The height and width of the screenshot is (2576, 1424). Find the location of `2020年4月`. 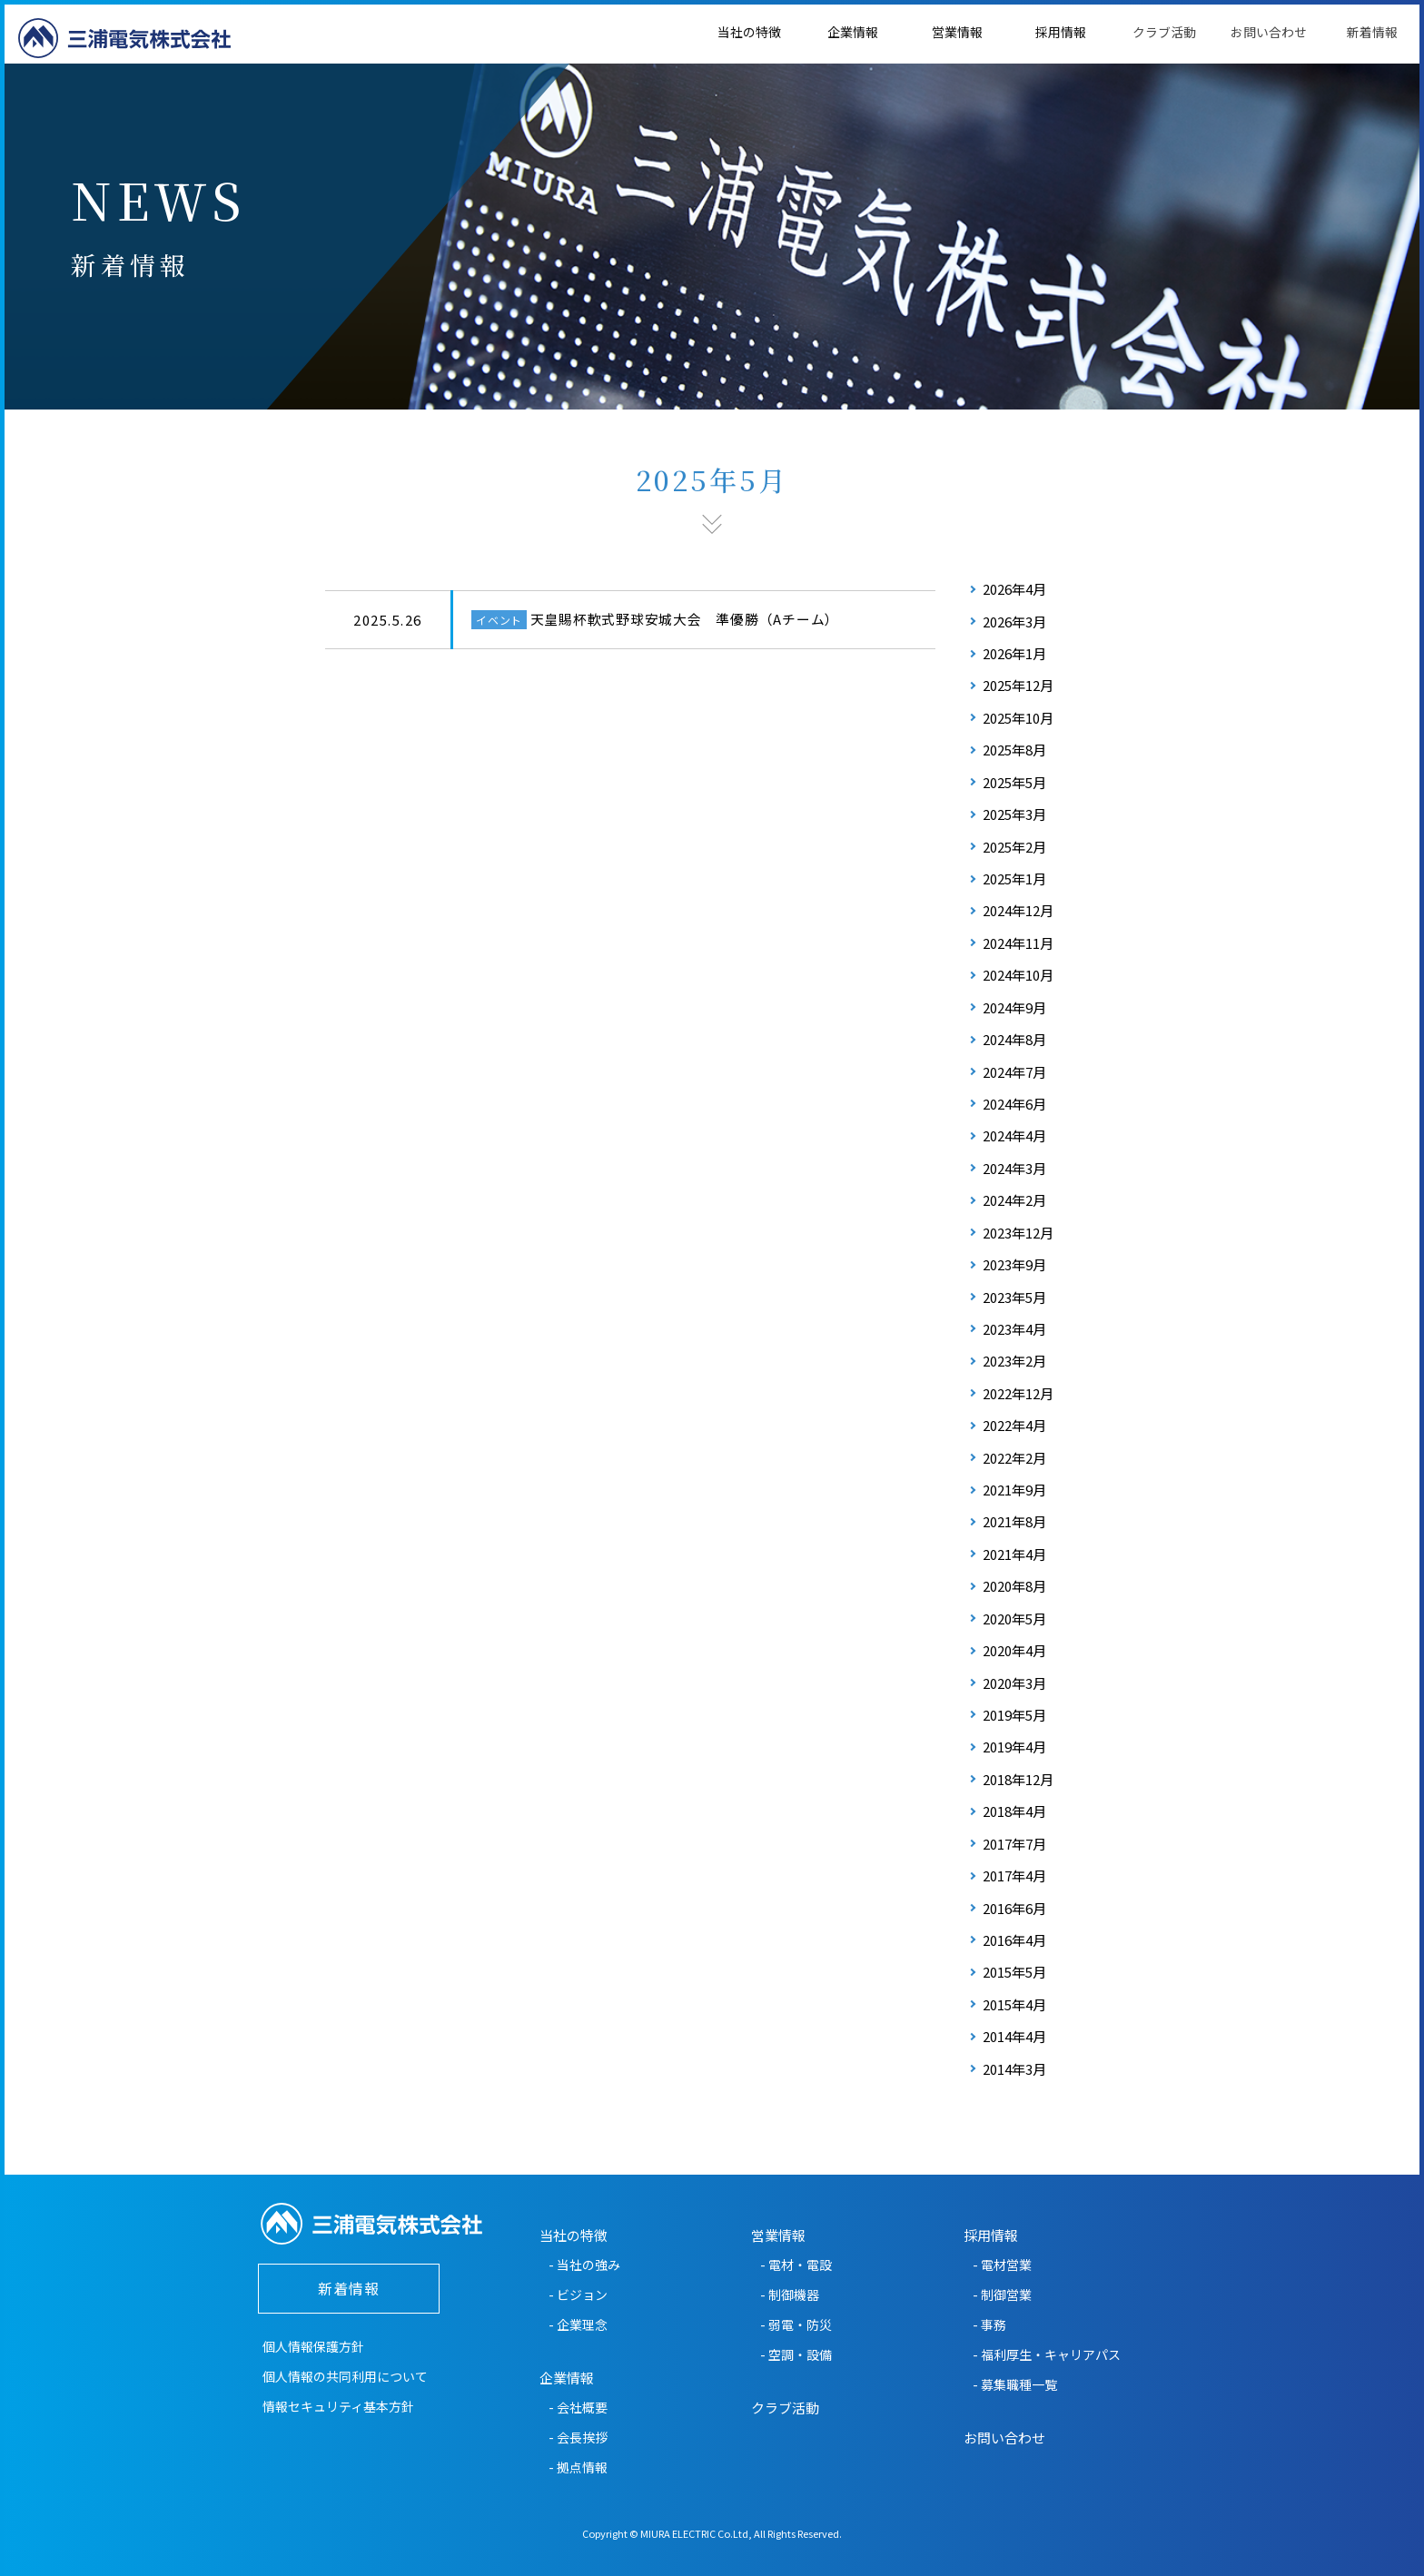

2020年4月 is located at coordinates (1014, 1650).